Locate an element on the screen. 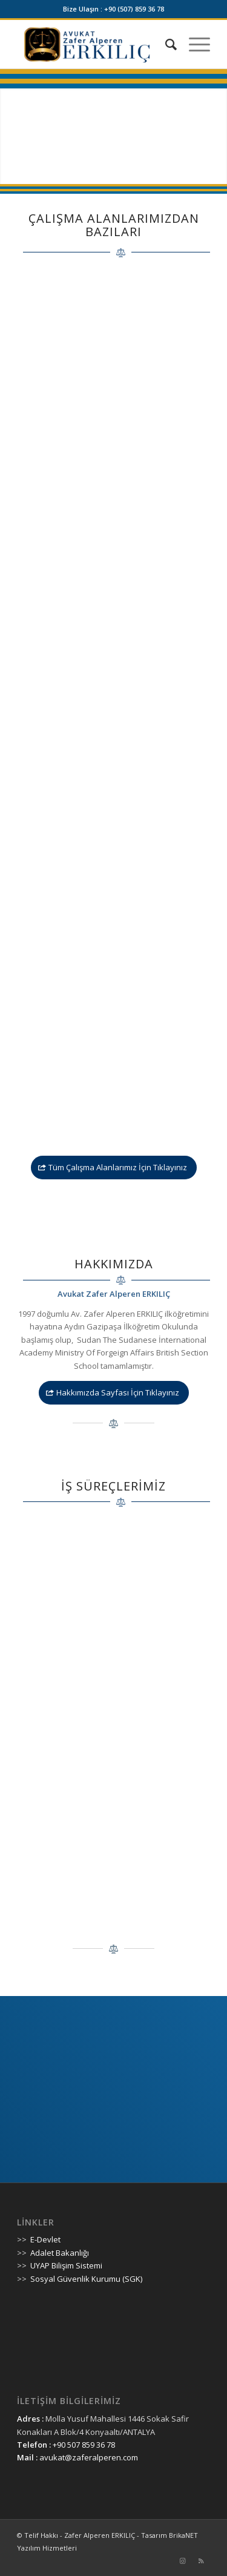 Image resolution: width=227 pixels, height=2576 pixels. Adalet Bakanlığı is located at coordinates (59, 2252).